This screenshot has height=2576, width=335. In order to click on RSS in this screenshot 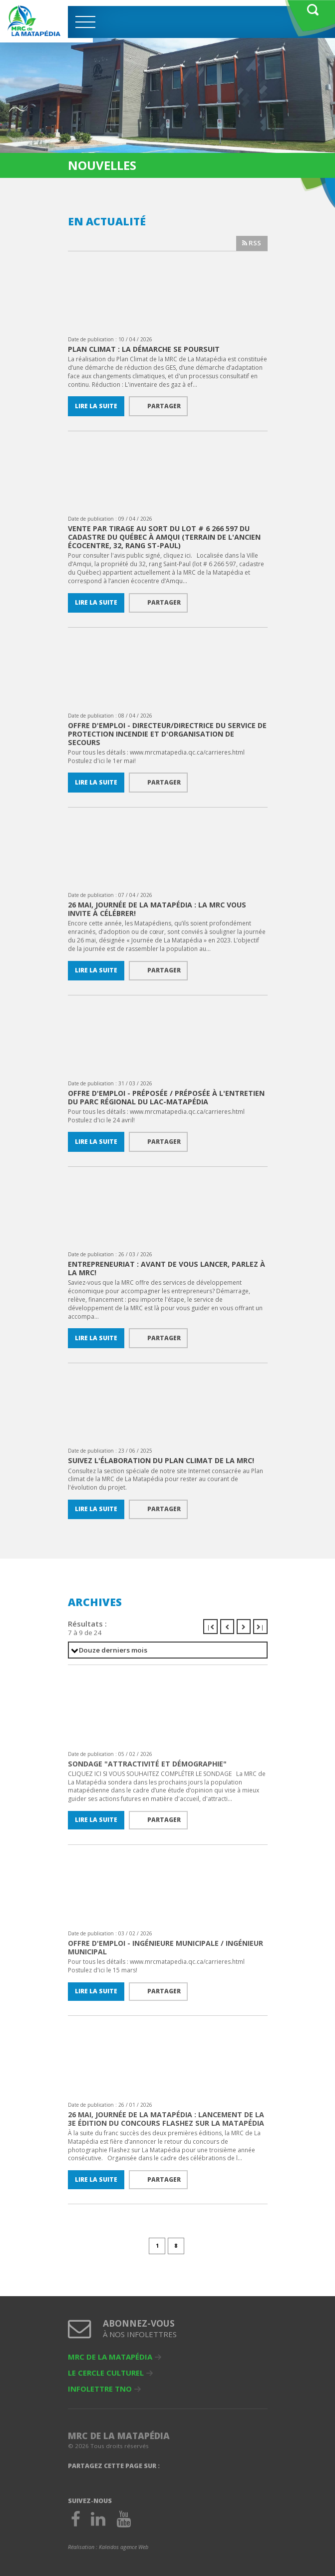, I will do `click(251, 242)`.